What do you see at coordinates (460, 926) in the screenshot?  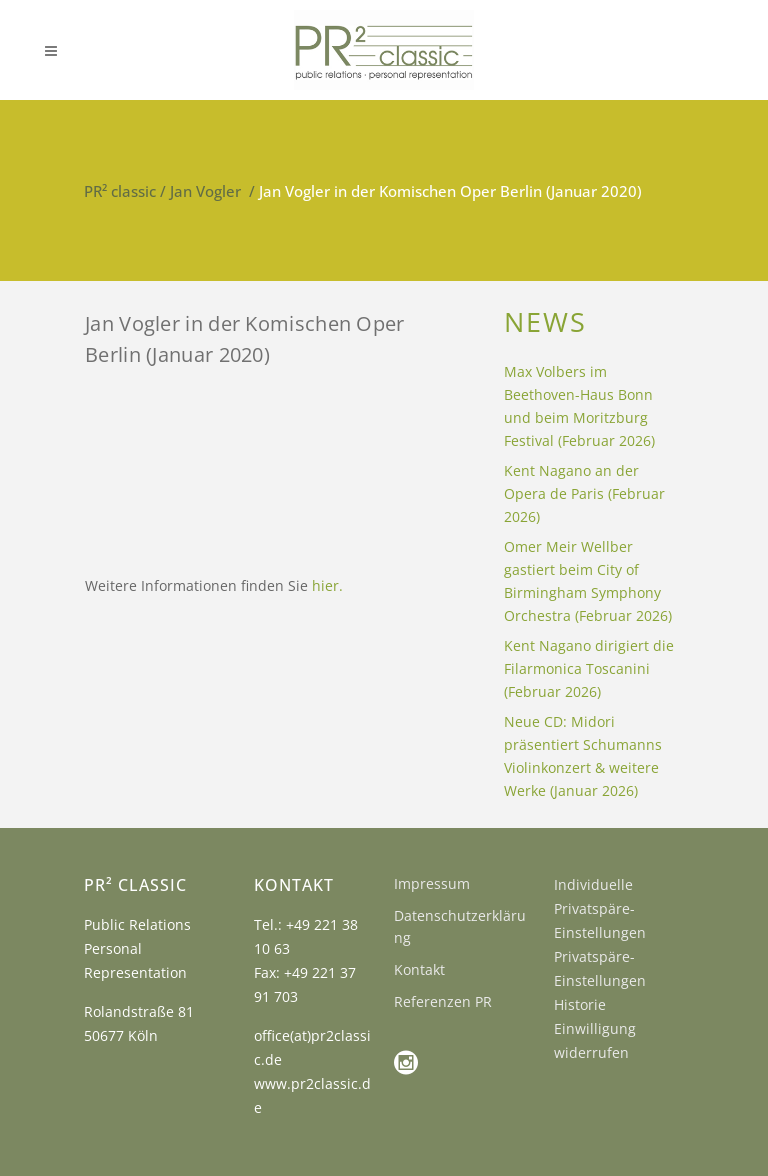 I see `Datenschutzerklärung` at bounding box center [460, 926].